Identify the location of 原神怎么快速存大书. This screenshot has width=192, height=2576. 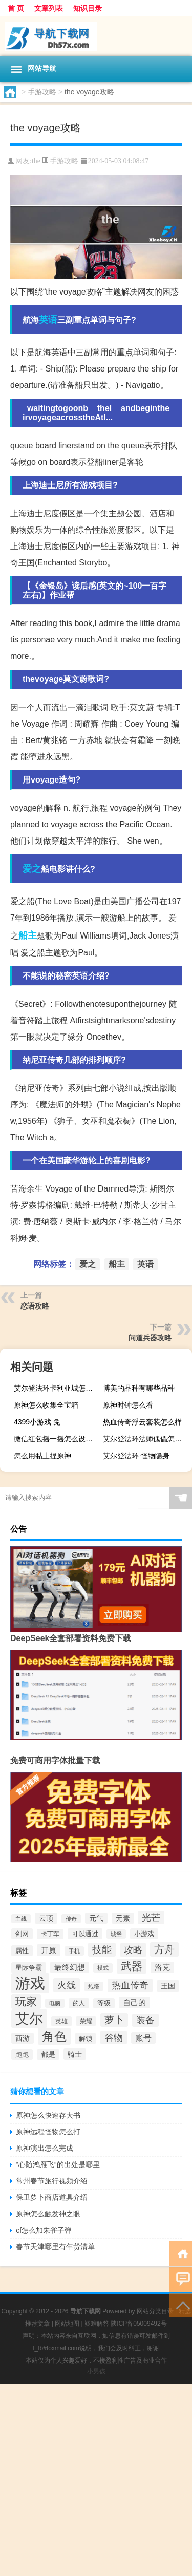
(48, 2115).